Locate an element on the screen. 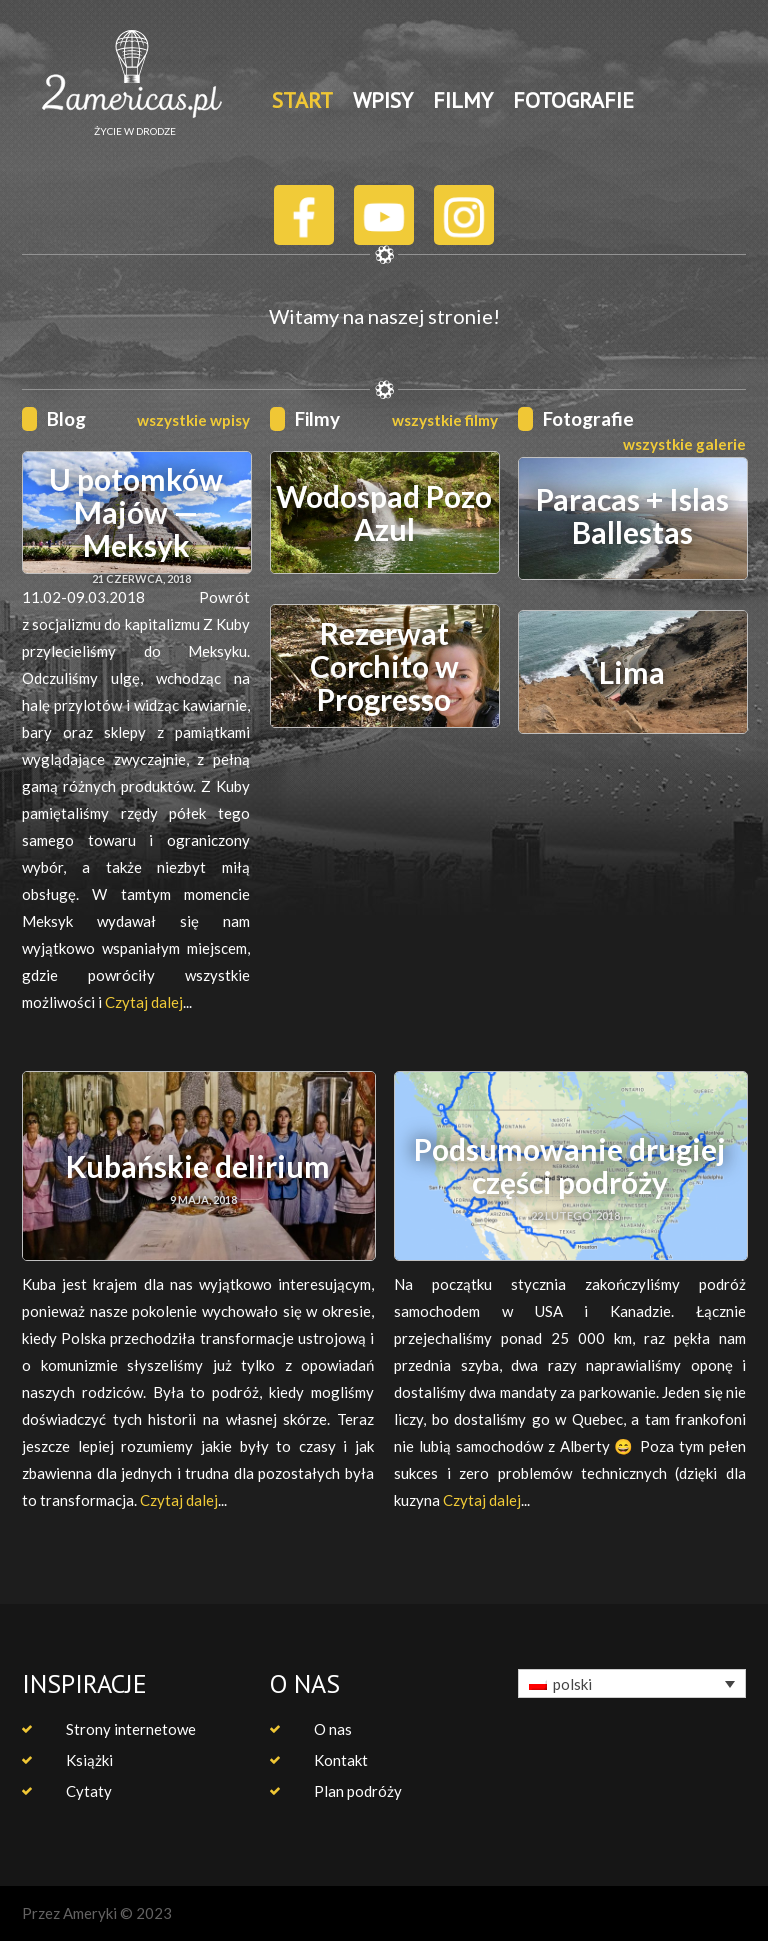  FILMY is located at coordinates (463, 100).